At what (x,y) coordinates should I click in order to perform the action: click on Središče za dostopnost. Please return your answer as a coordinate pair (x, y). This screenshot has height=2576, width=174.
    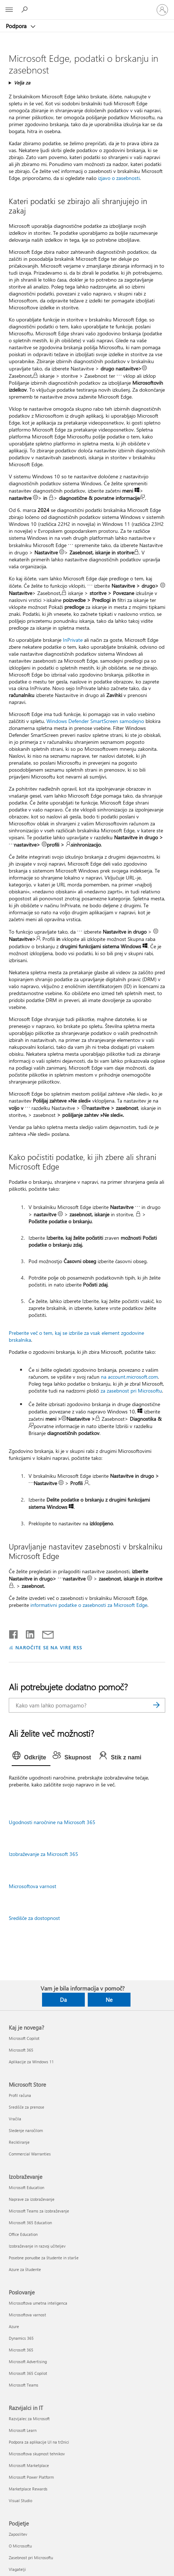
    Looking at the image, I should click on (34, 1917).